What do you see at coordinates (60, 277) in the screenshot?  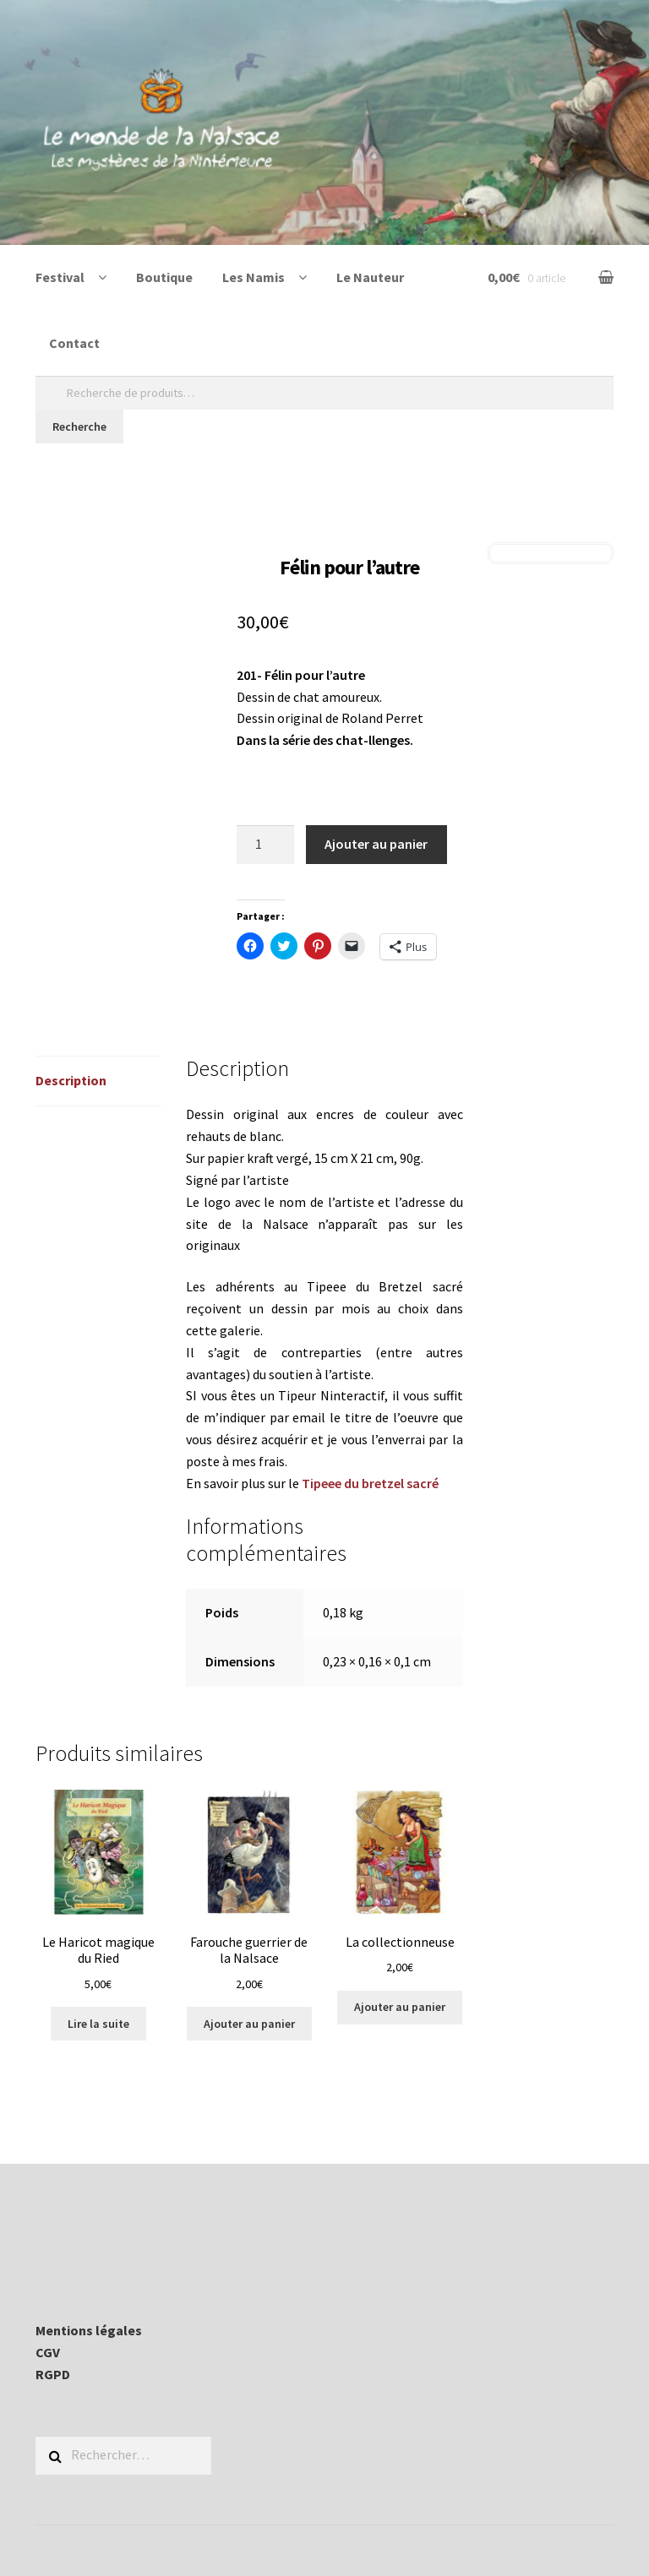 I see `Festival` at bounding box center [60, 277].